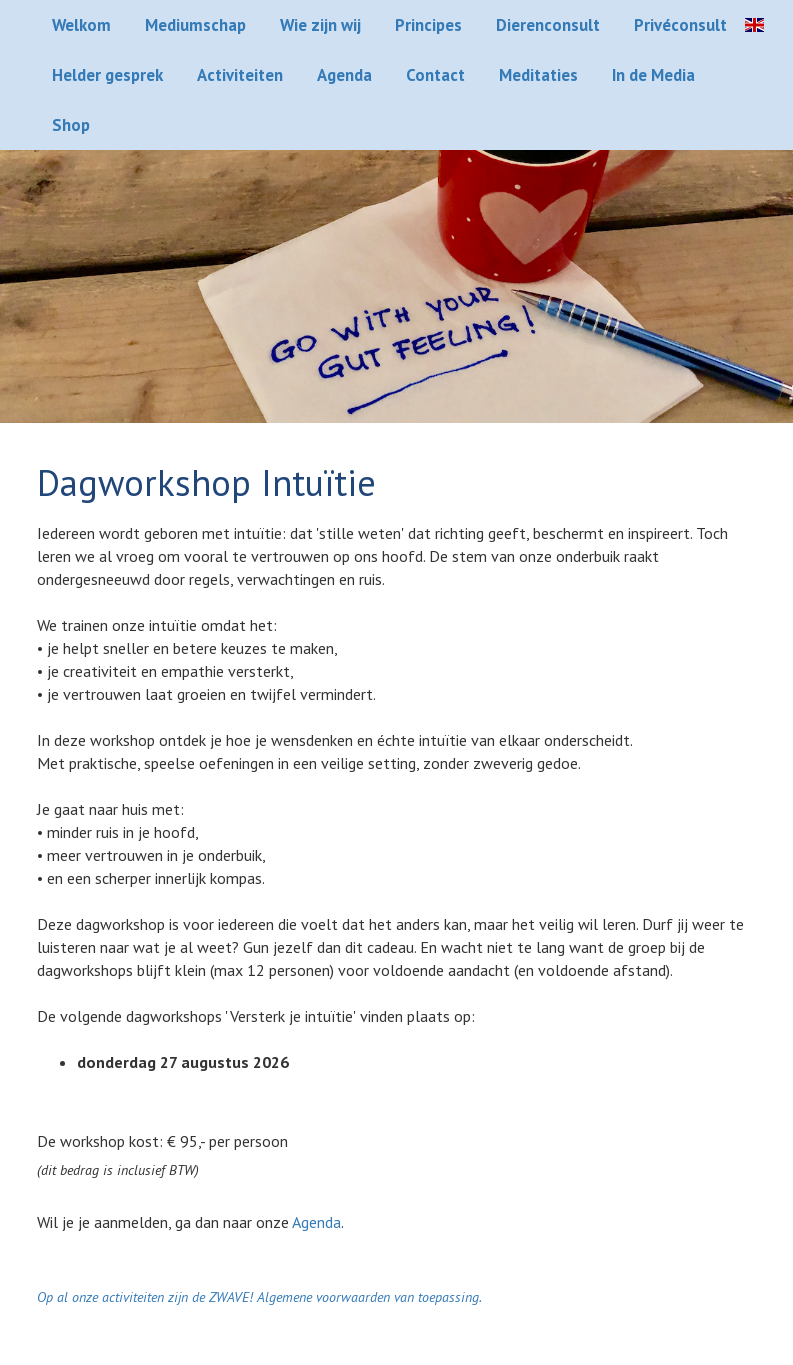 Image resolution: width=793 pixels, height=1365 pixels. Describe the element at coordinates (107, 75) in the screenshot. I see `Helder gesprek` at that location.